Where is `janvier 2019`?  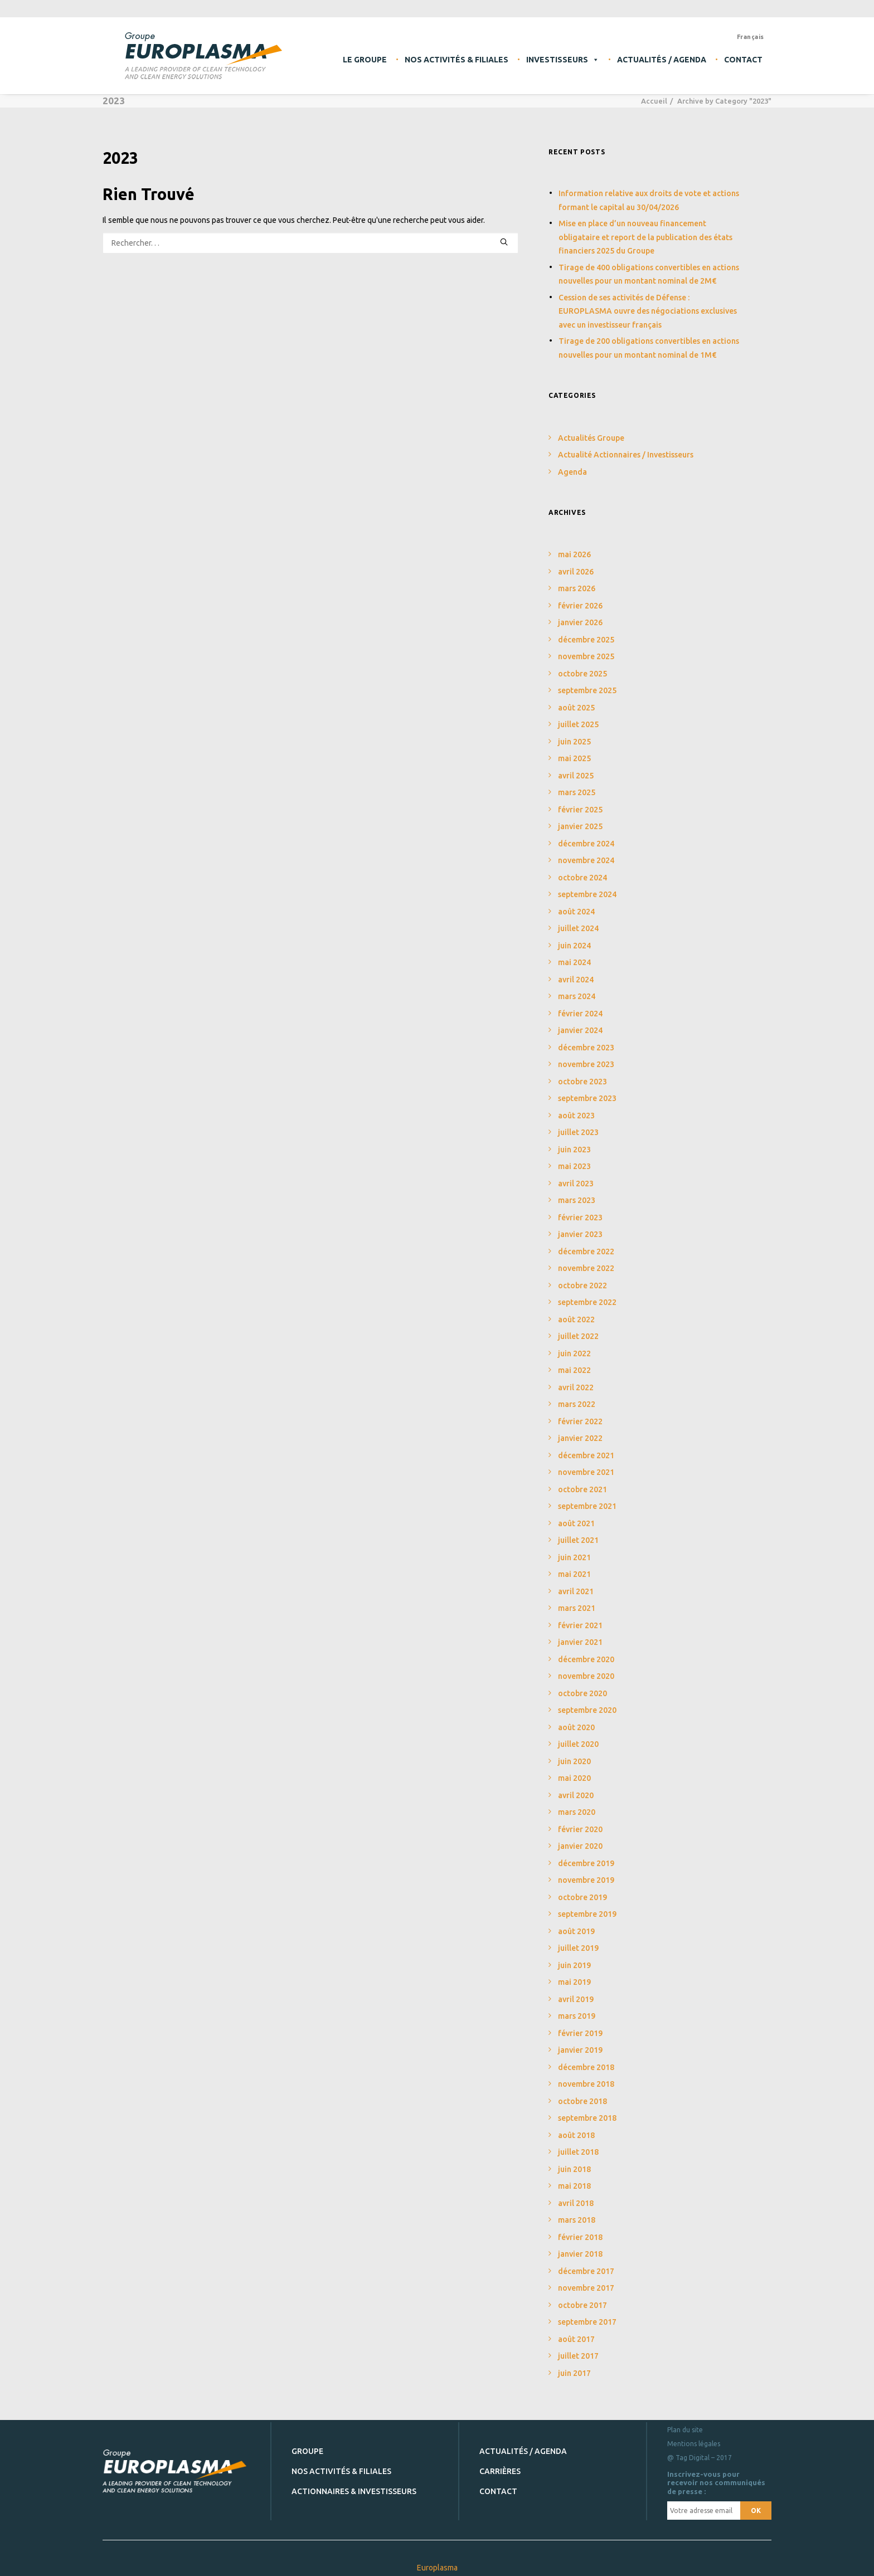
janvier 2019 is located at coordinates (580, 2050).